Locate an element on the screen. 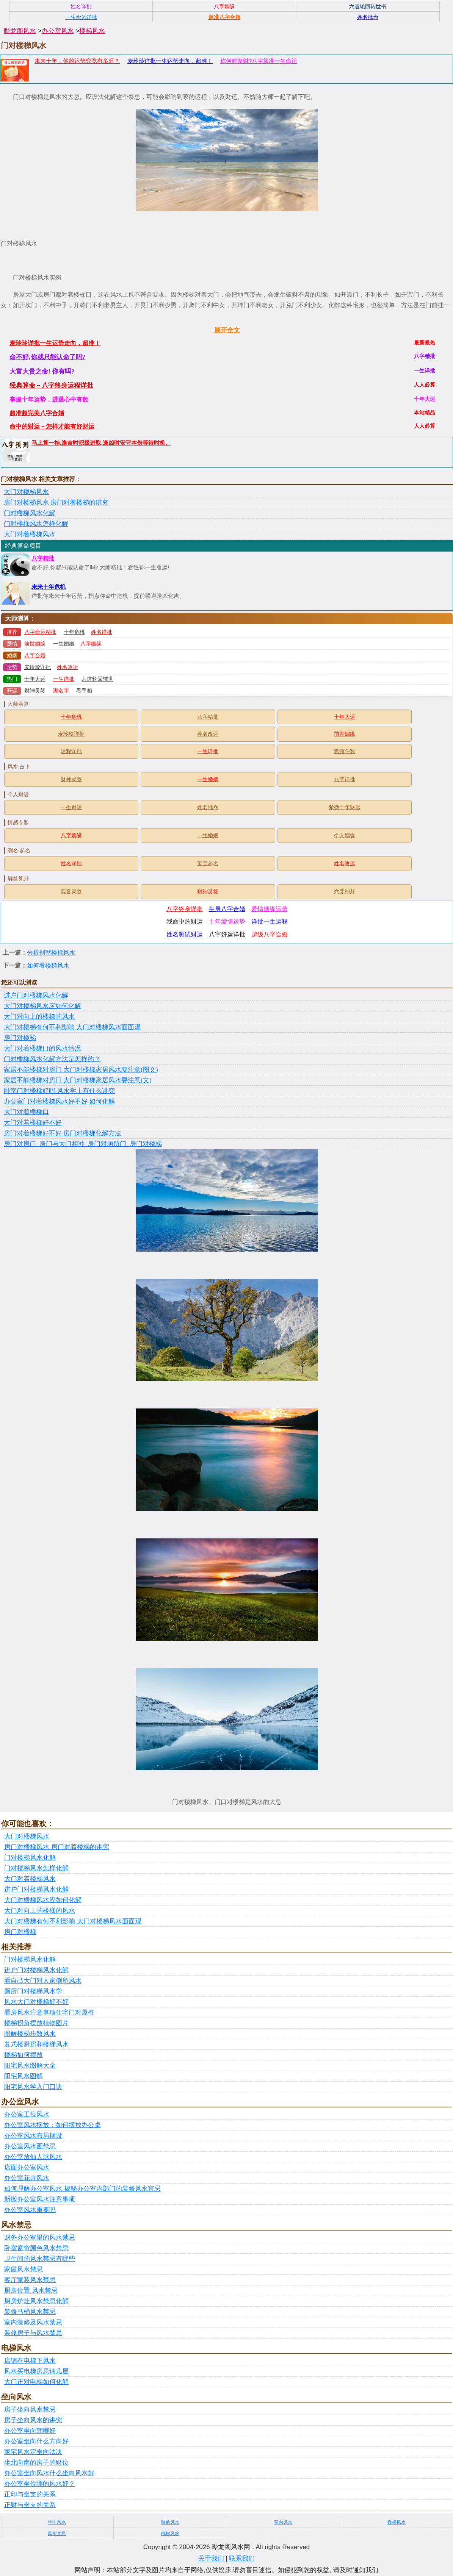 The width and height of the screenshot is (453, 2576). 姓名详批 is located at coordinates (101, 632).